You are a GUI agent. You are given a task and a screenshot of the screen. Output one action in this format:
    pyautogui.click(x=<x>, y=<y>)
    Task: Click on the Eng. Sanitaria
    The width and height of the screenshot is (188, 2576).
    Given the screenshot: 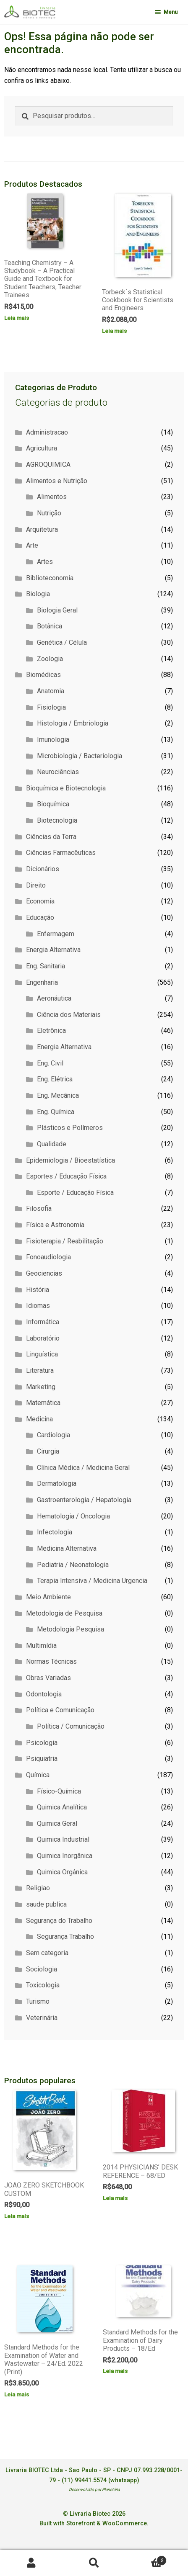 What is the action you would take?
    pyautogui.click(x=45, y=966)
    